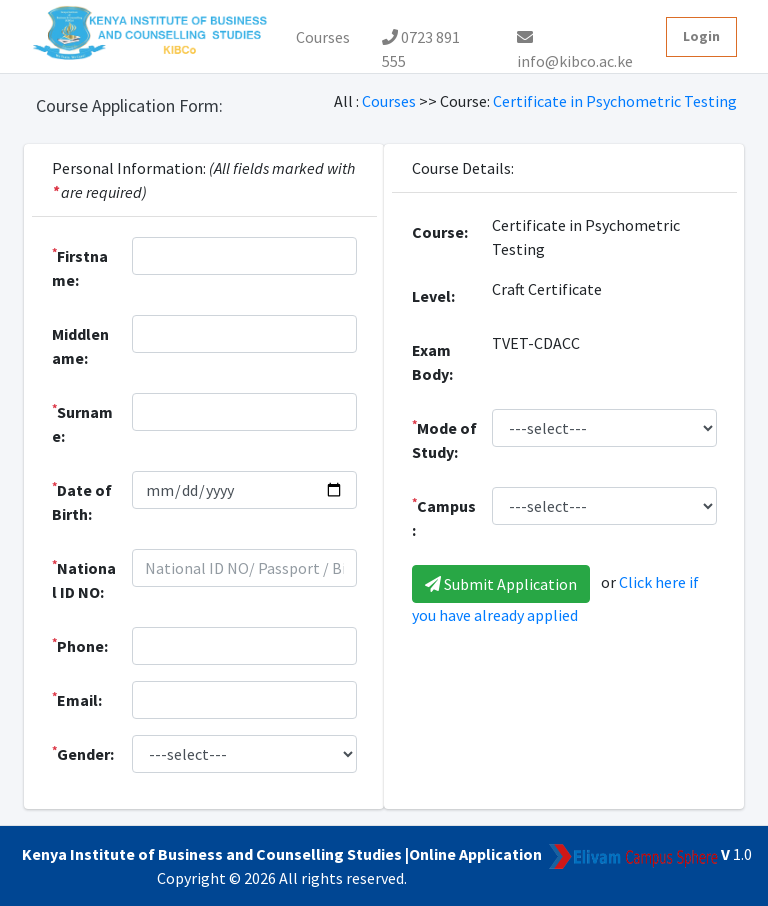 The width and height of the screenshot is (768, 906). I want to click on Courses, so click(323, 37).